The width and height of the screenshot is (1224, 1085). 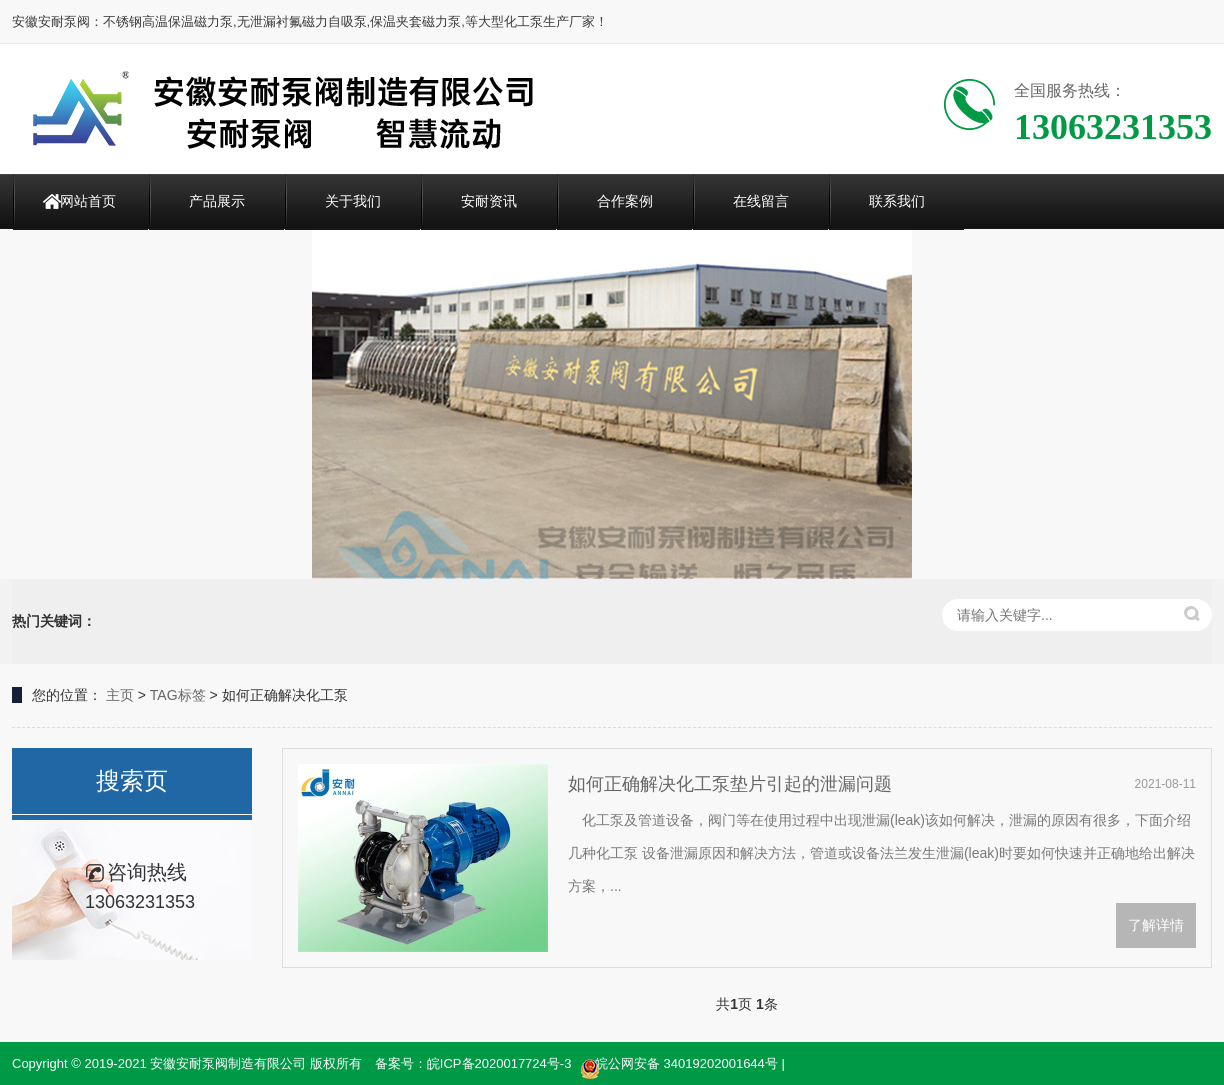 I want to click on 联系我们, so click(x=897, y=201).